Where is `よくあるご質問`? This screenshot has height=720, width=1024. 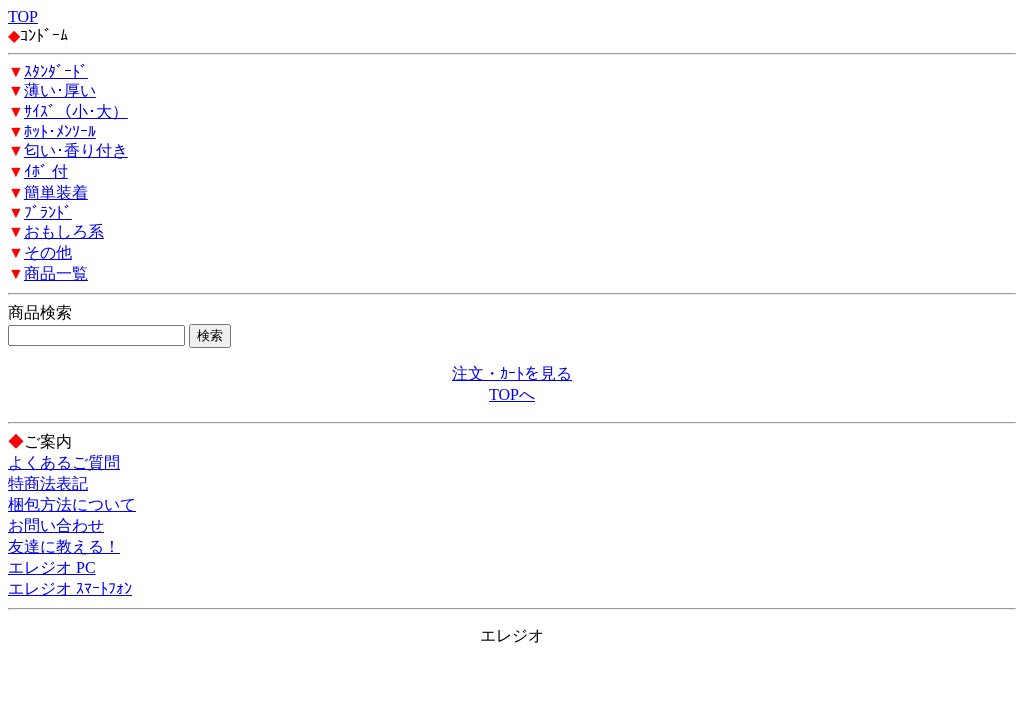
よくあるご質問 is located at coordinates (64, 462).